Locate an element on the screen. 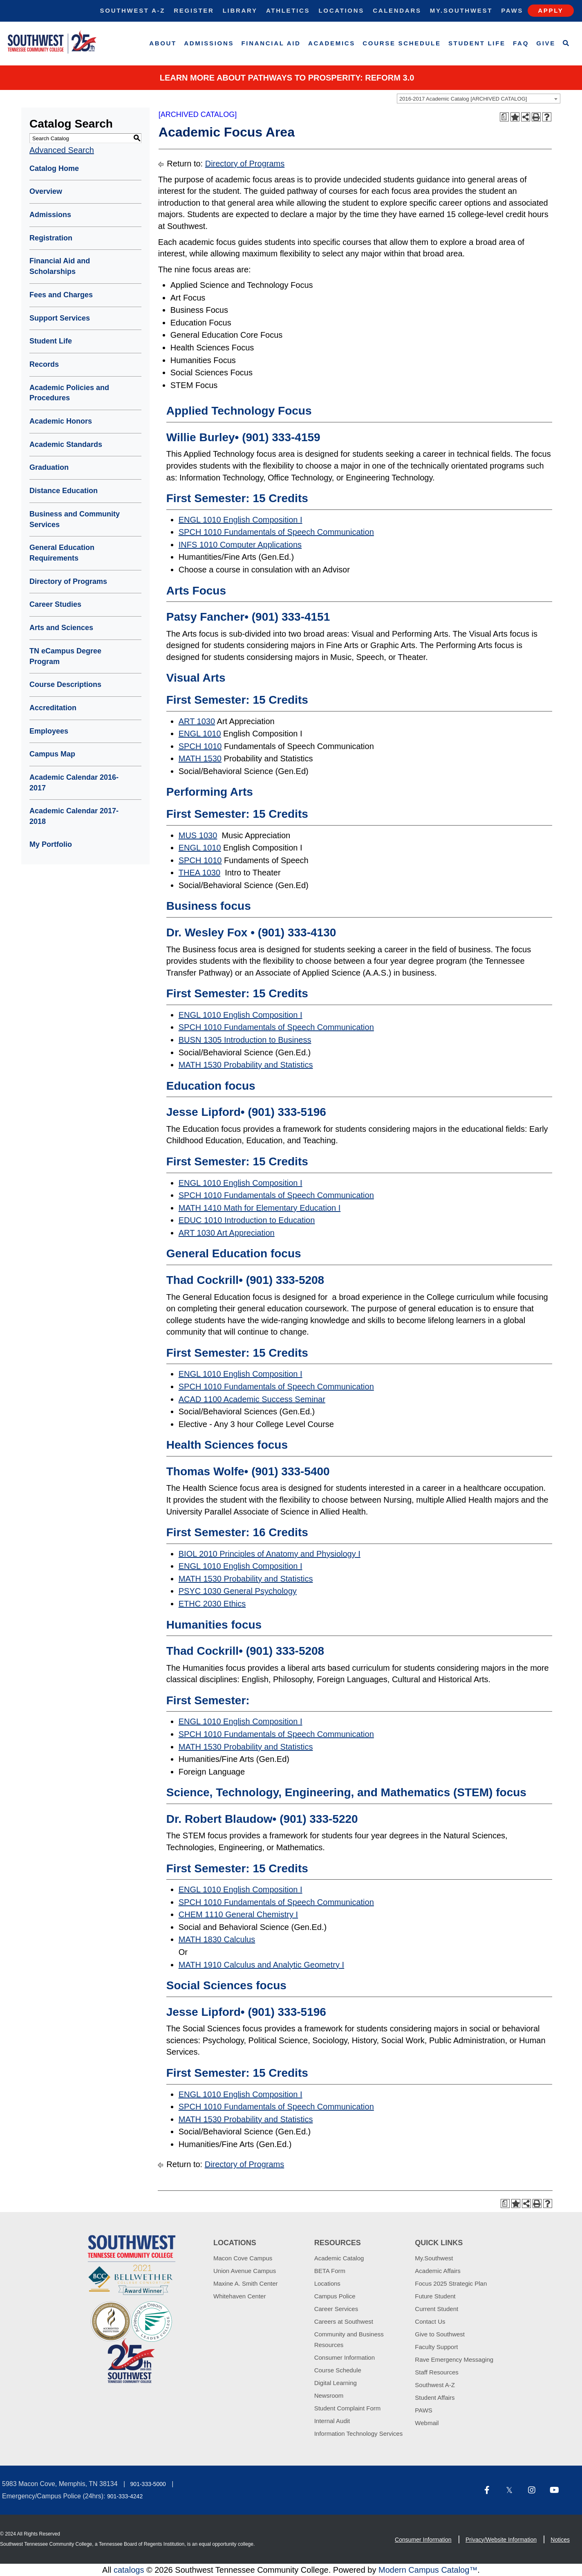  SPCH 1010 Fundamentals of Speech Communication is located at coordinates (276, 531).